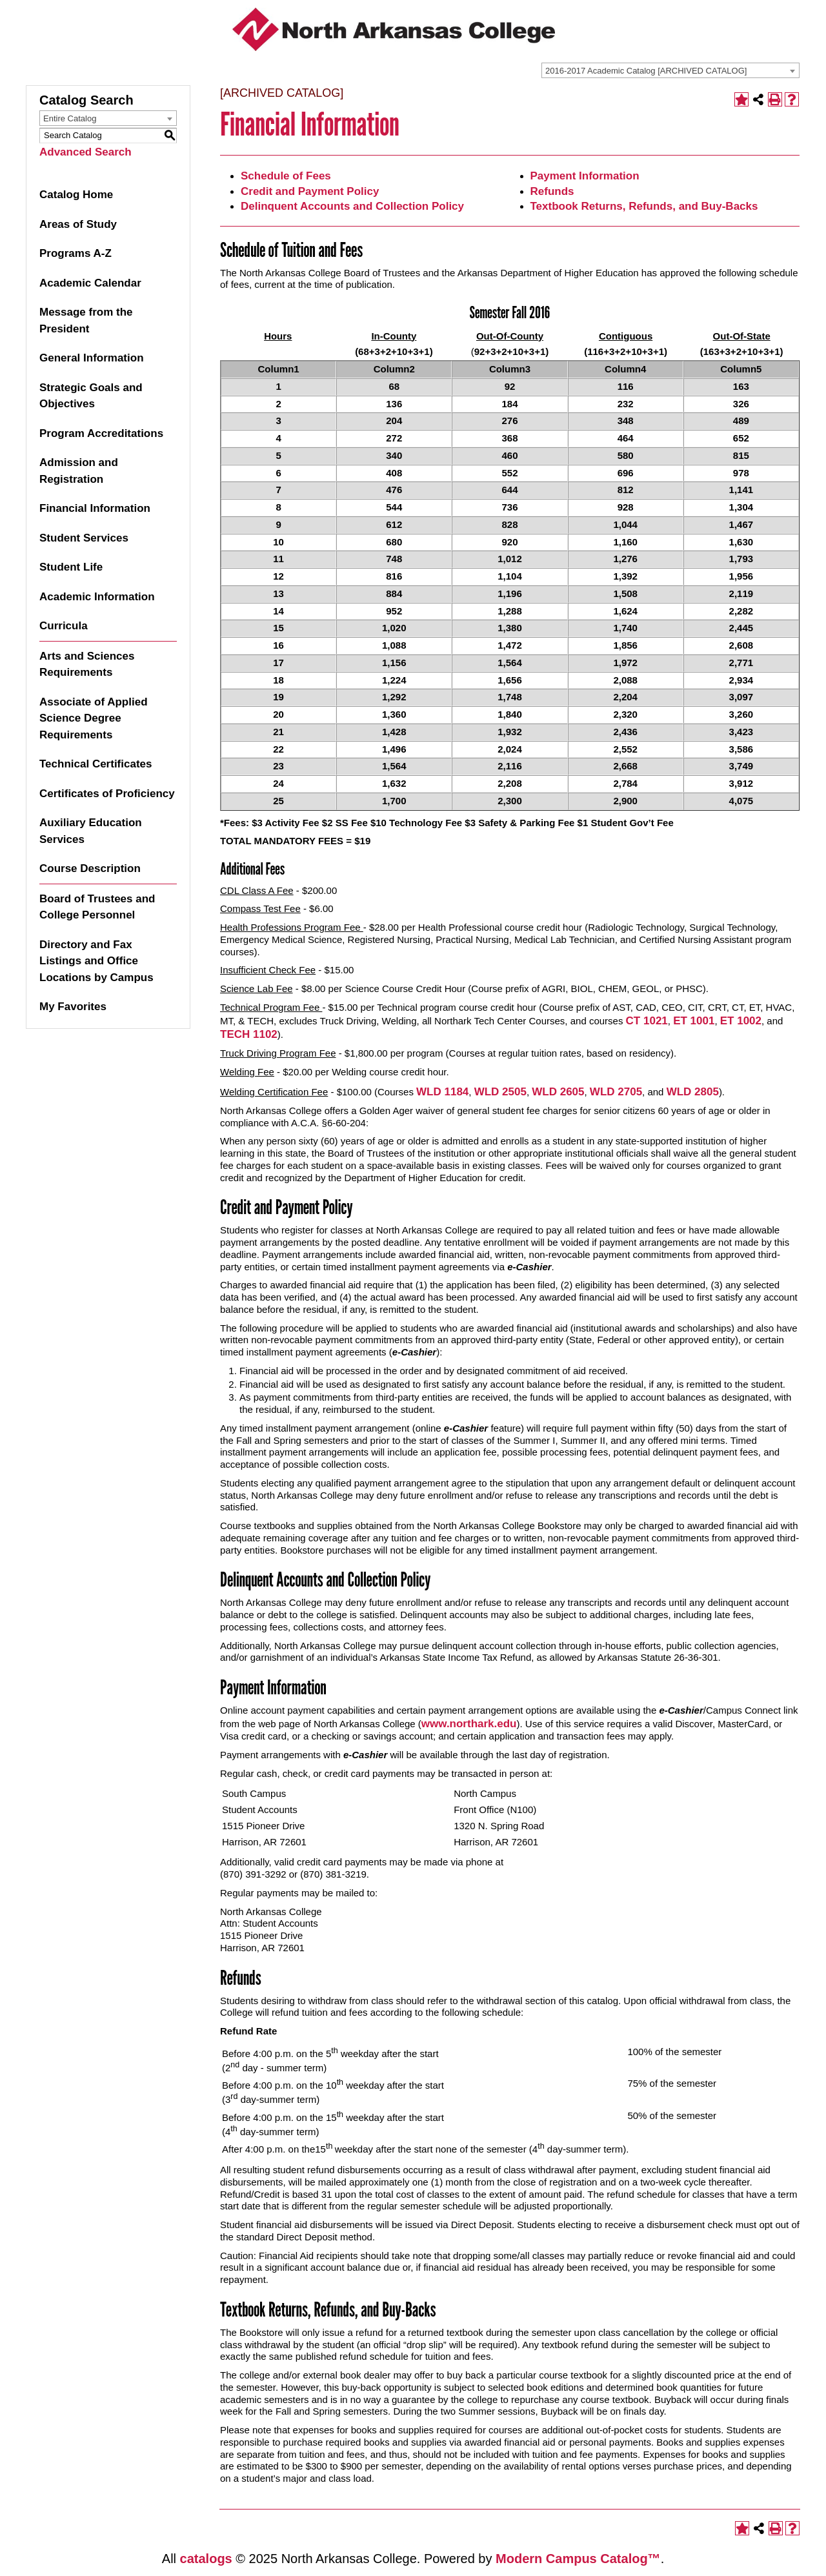 Image resolution: width=826 pixels, height=2576 pixels. Describe the element at coordinates (78, 224) in the screenshot. I see `Areas of Study` at that location.